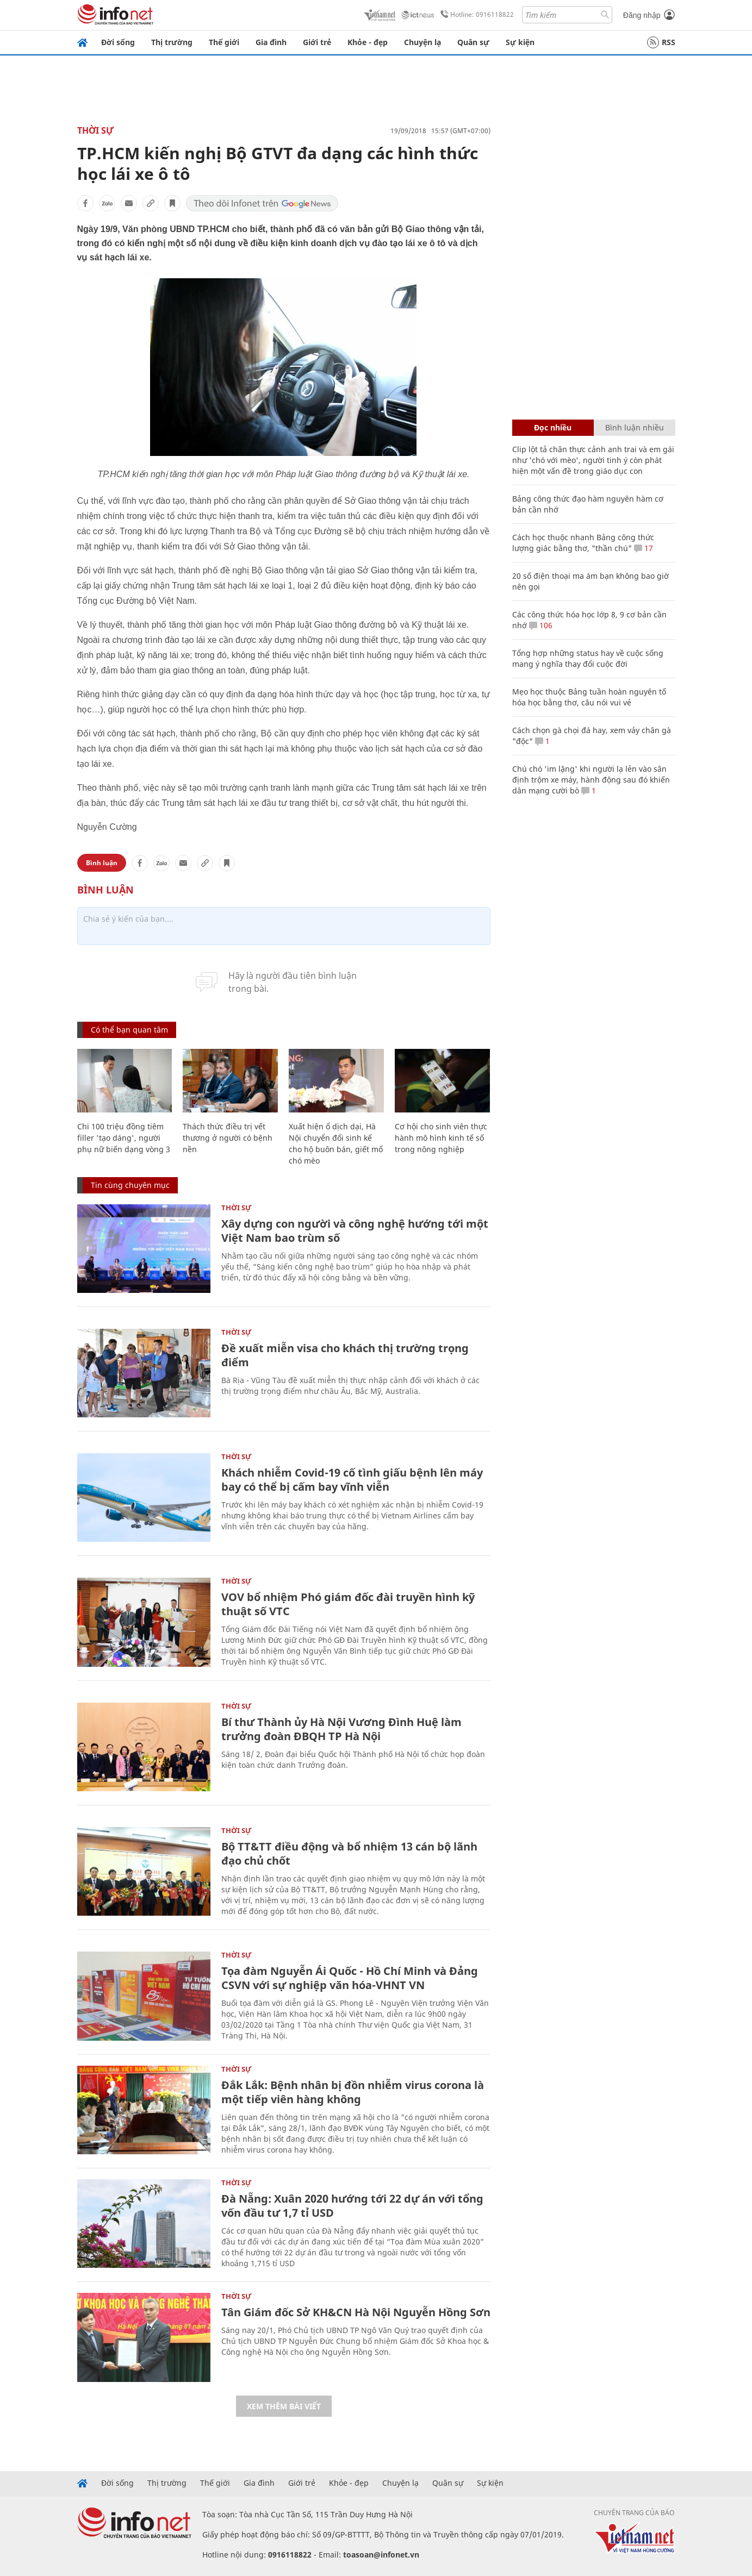  What do you see at coordinates (589, 697) in the screenshot?
I see `Mẹo học thuộc Bảng tuần hoàn nguyên tố hóa học bằng thơ, câu nói vui vẻ` at bounding box center [589, 697].